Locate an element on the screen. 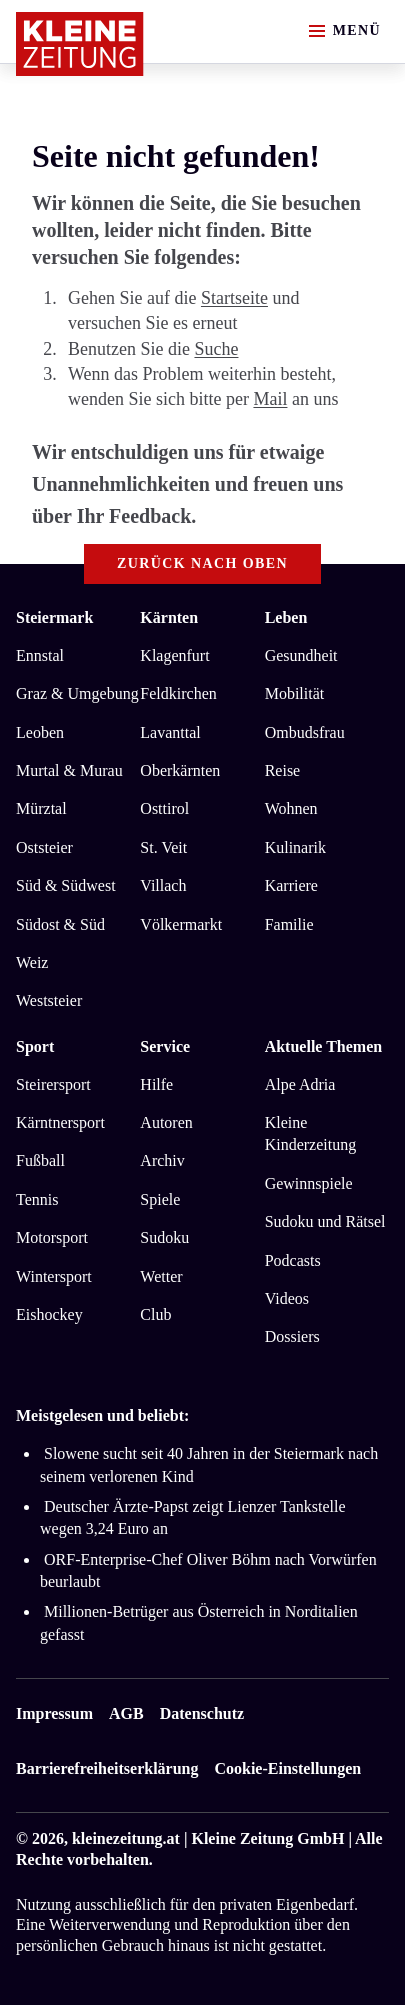 This screenshot has height=2005, width=405. Alpe Adria is located at coordinates (300, 1084).